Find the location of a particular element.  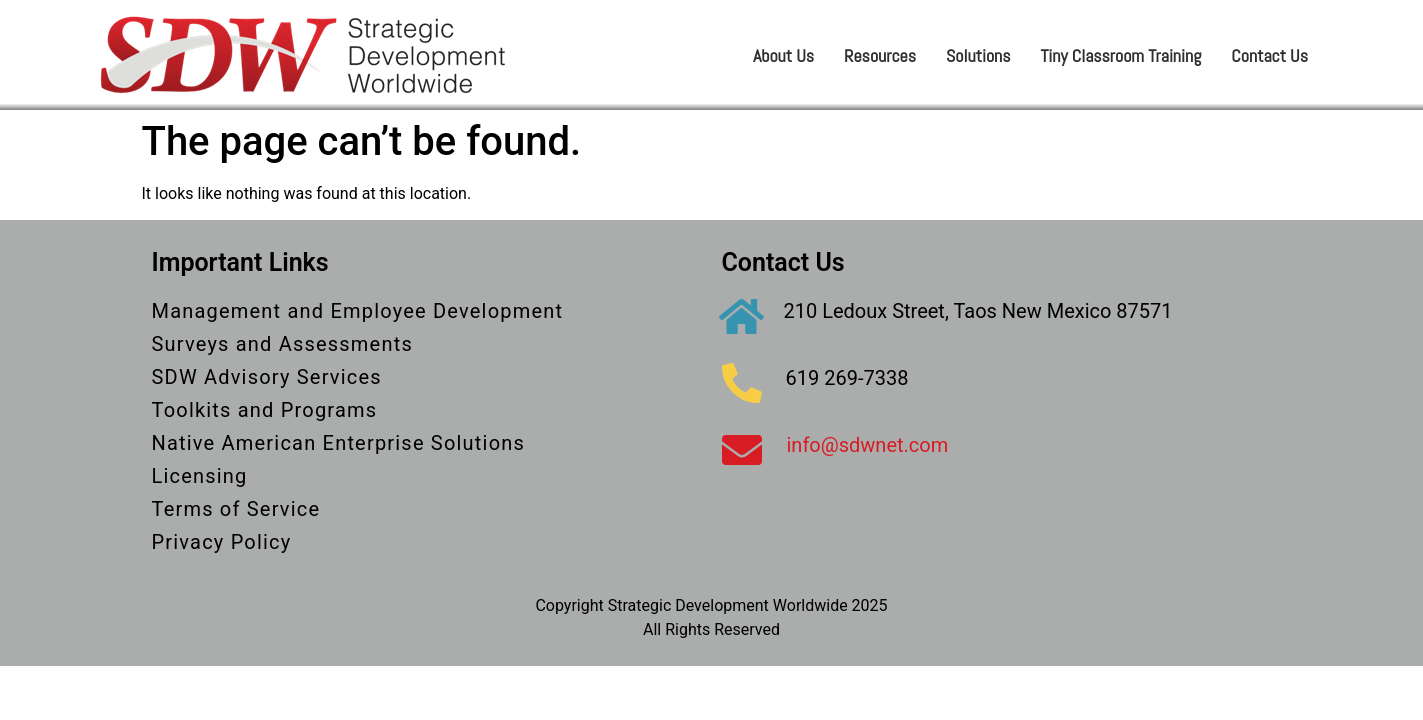

Contact Us is located at coordinates (1269, 55).